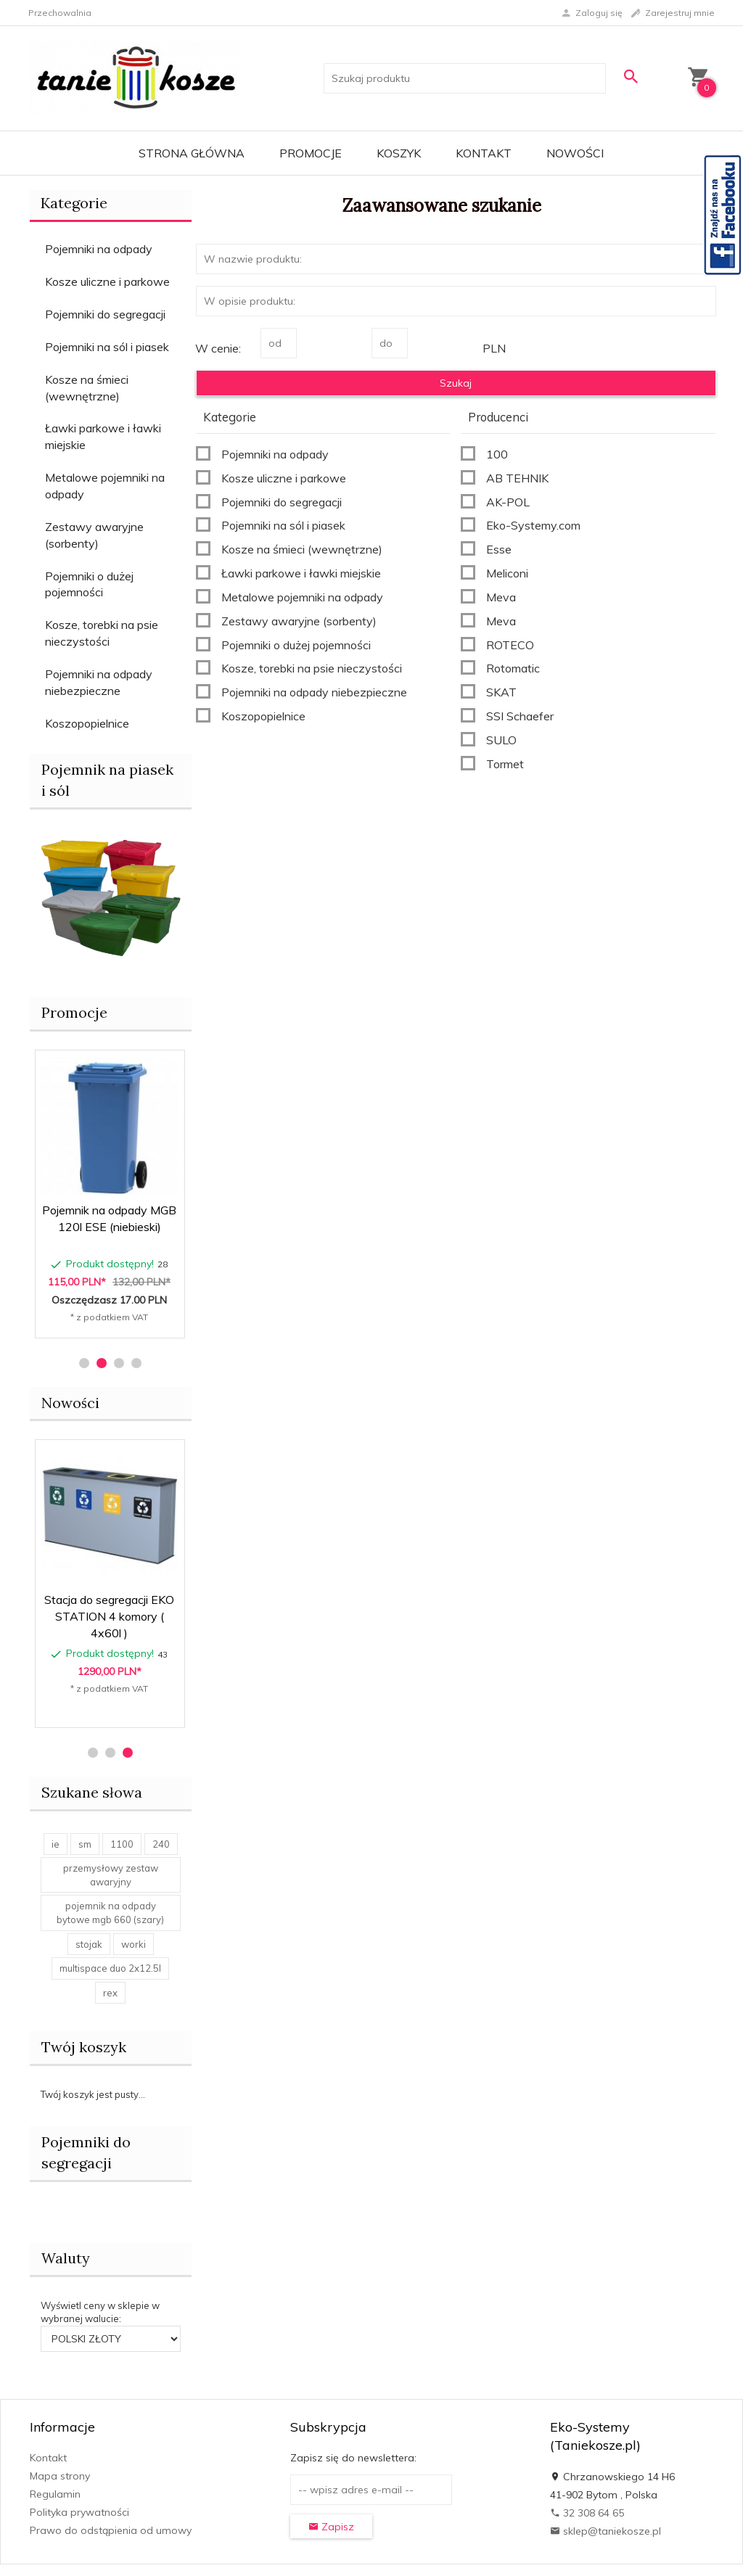 The width and height of the screenshot is (743, 2576). Describe the element at coordinates (60, 2475) in the screenshot. I see `Mapa strony` at that location.